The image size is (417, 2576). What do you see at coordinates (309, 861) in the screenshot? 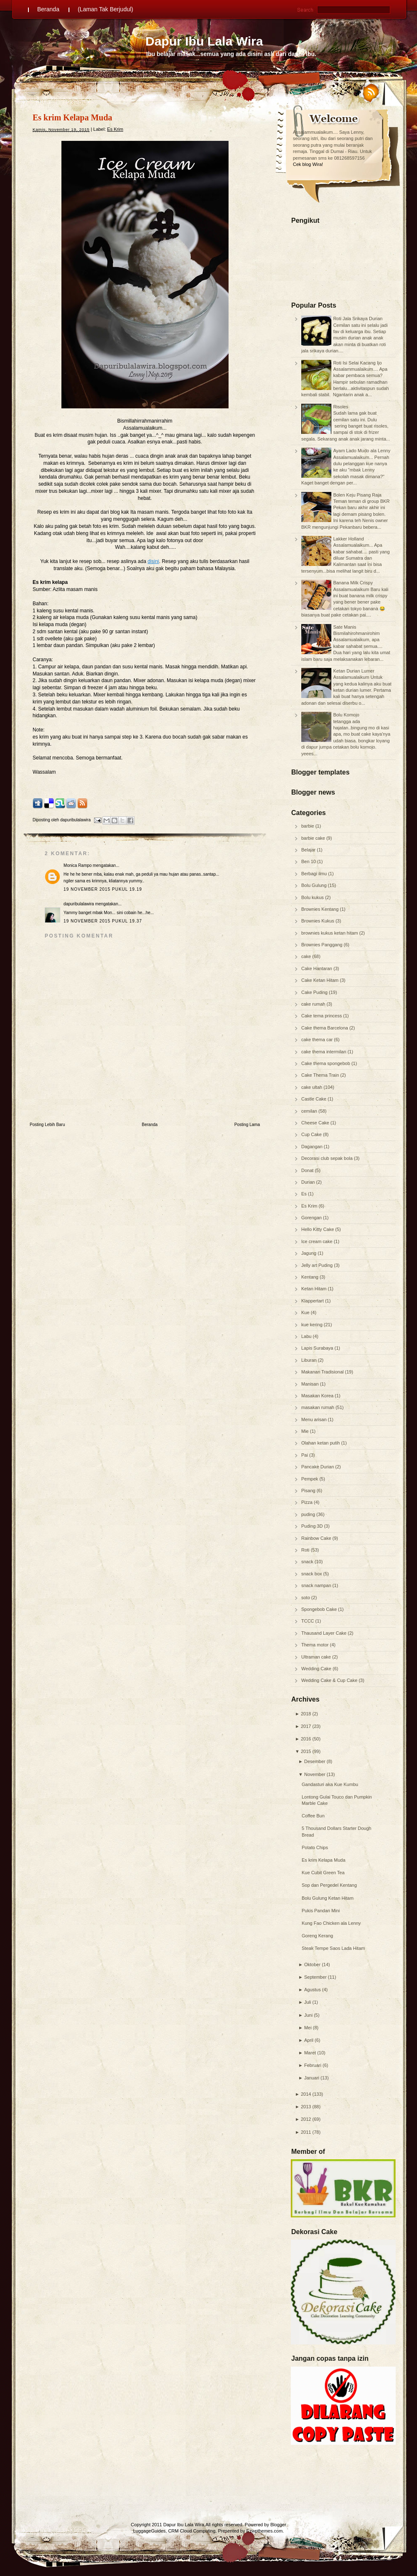
I see `Ben 10` at bounding box center [309, 861].